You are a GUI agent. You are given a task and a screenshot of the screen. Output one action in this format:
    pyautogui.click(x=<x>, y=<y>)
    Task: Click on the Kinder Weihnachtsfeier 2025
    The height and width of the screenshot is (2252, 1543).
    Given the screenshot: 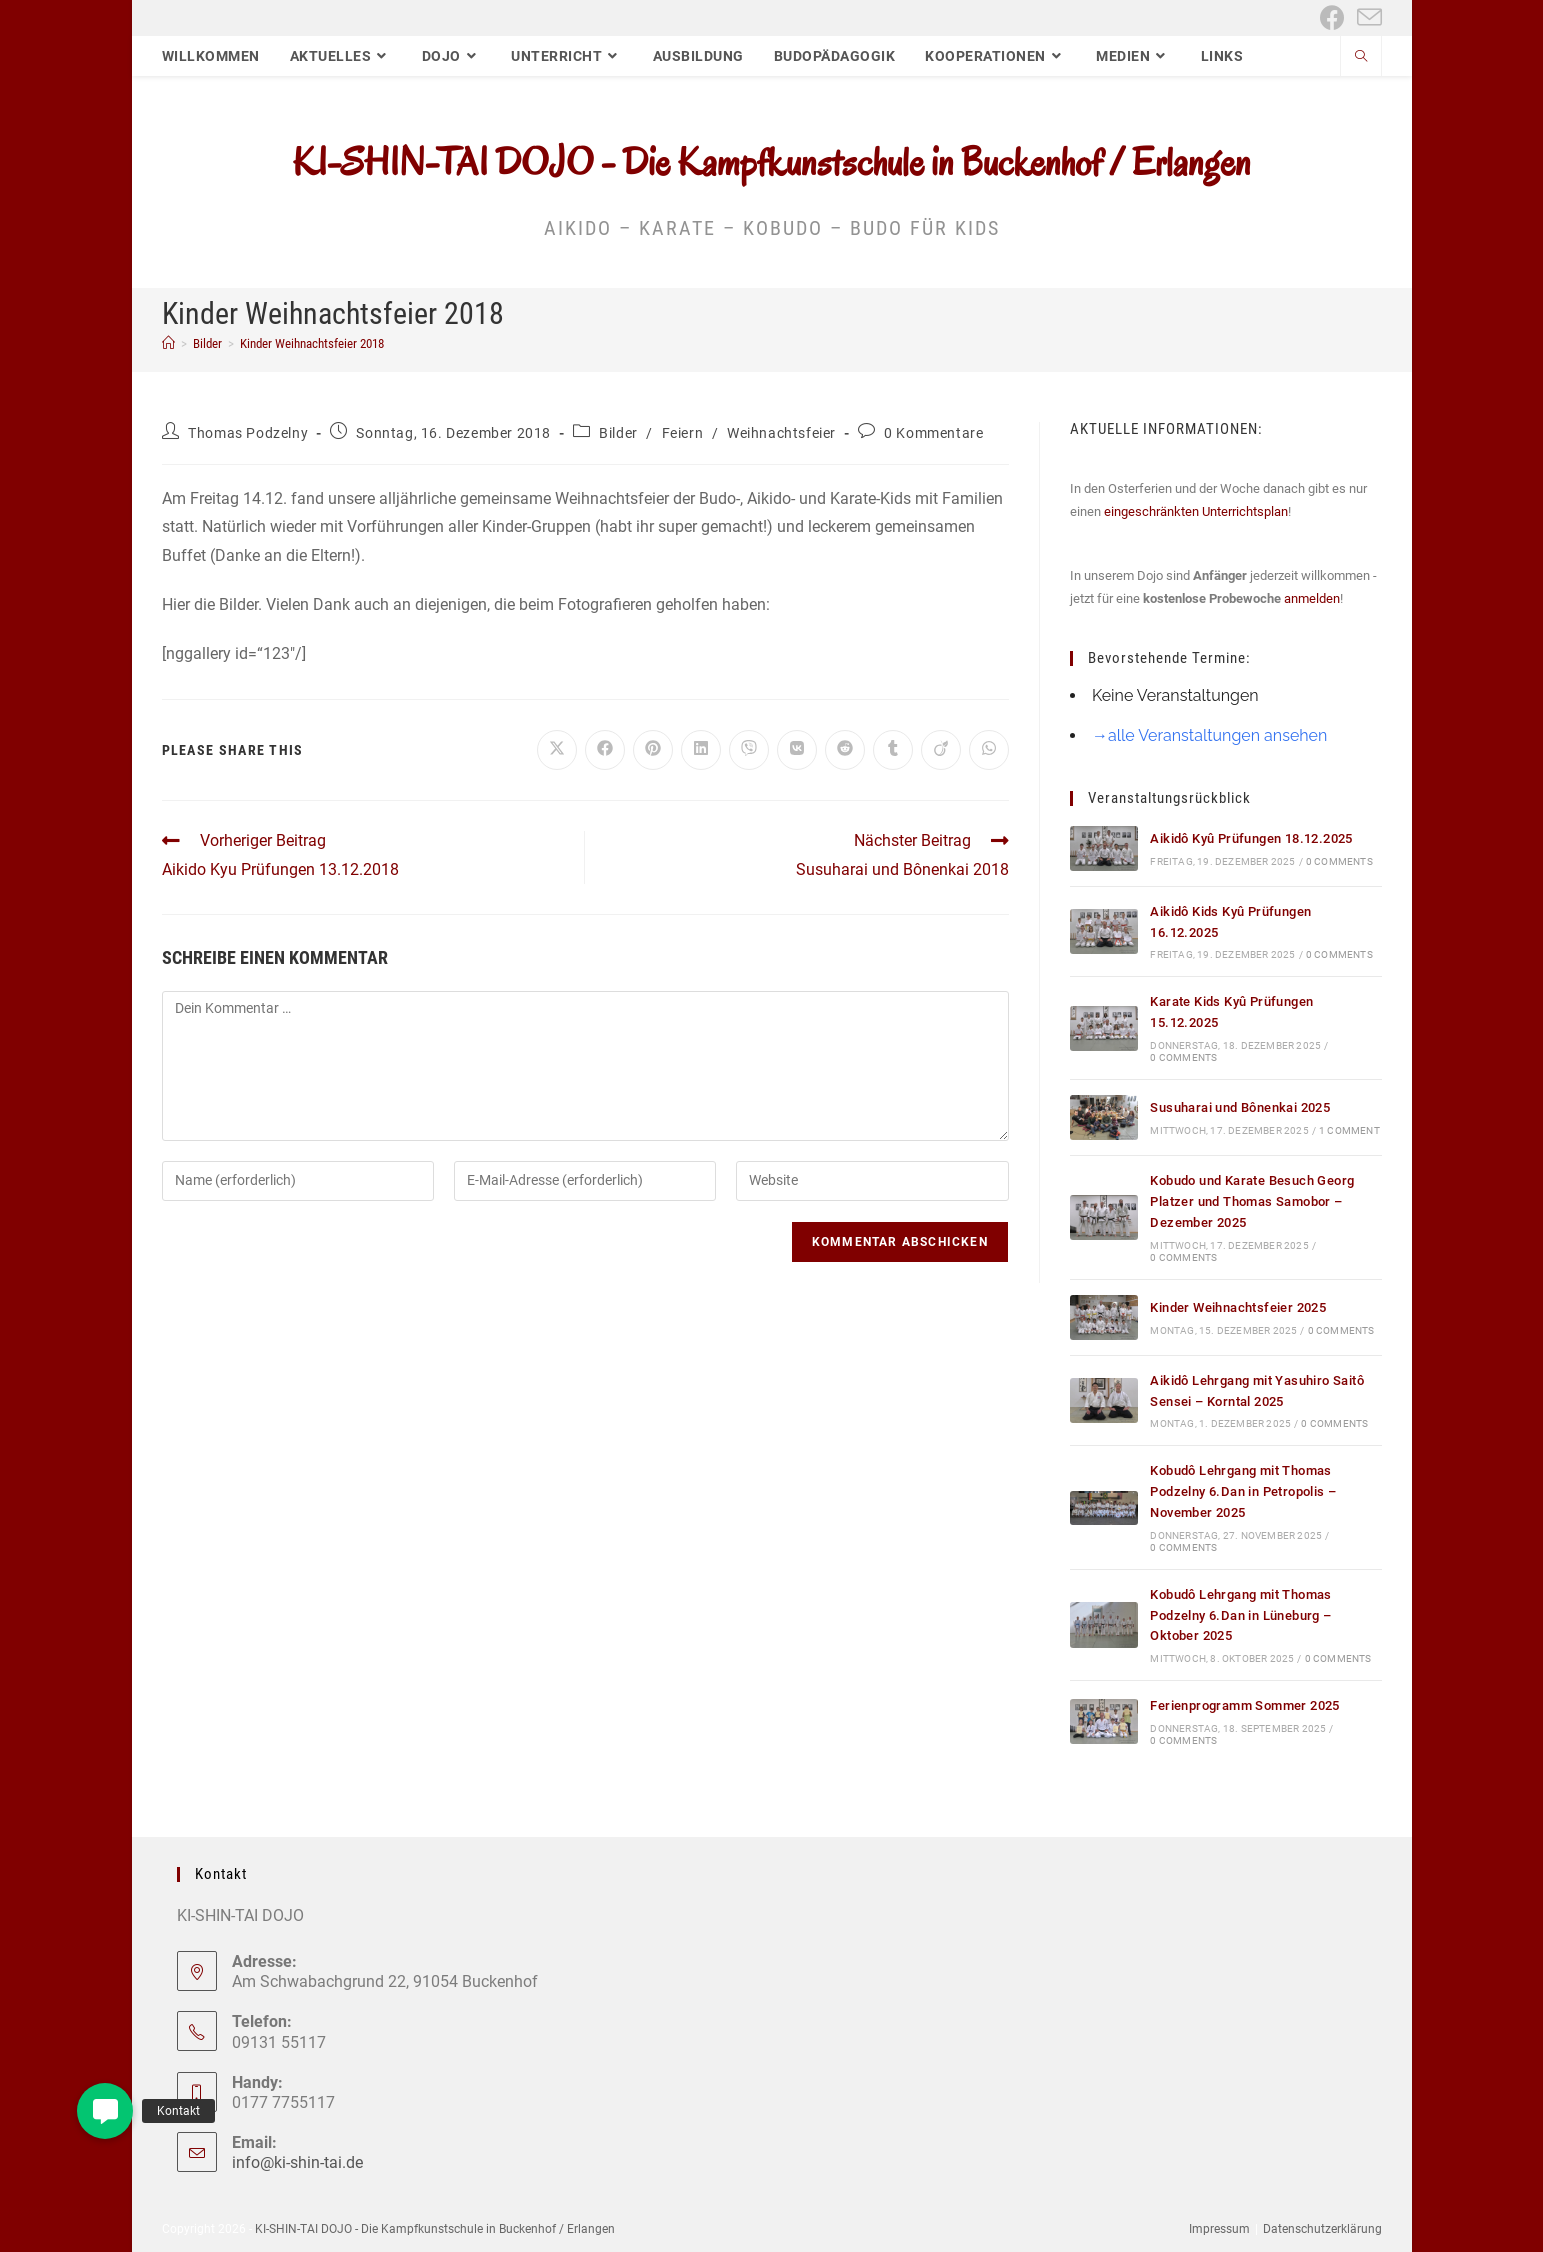 What is the action you would take?
    pyautogui.click(x=1238, y=1307)
    